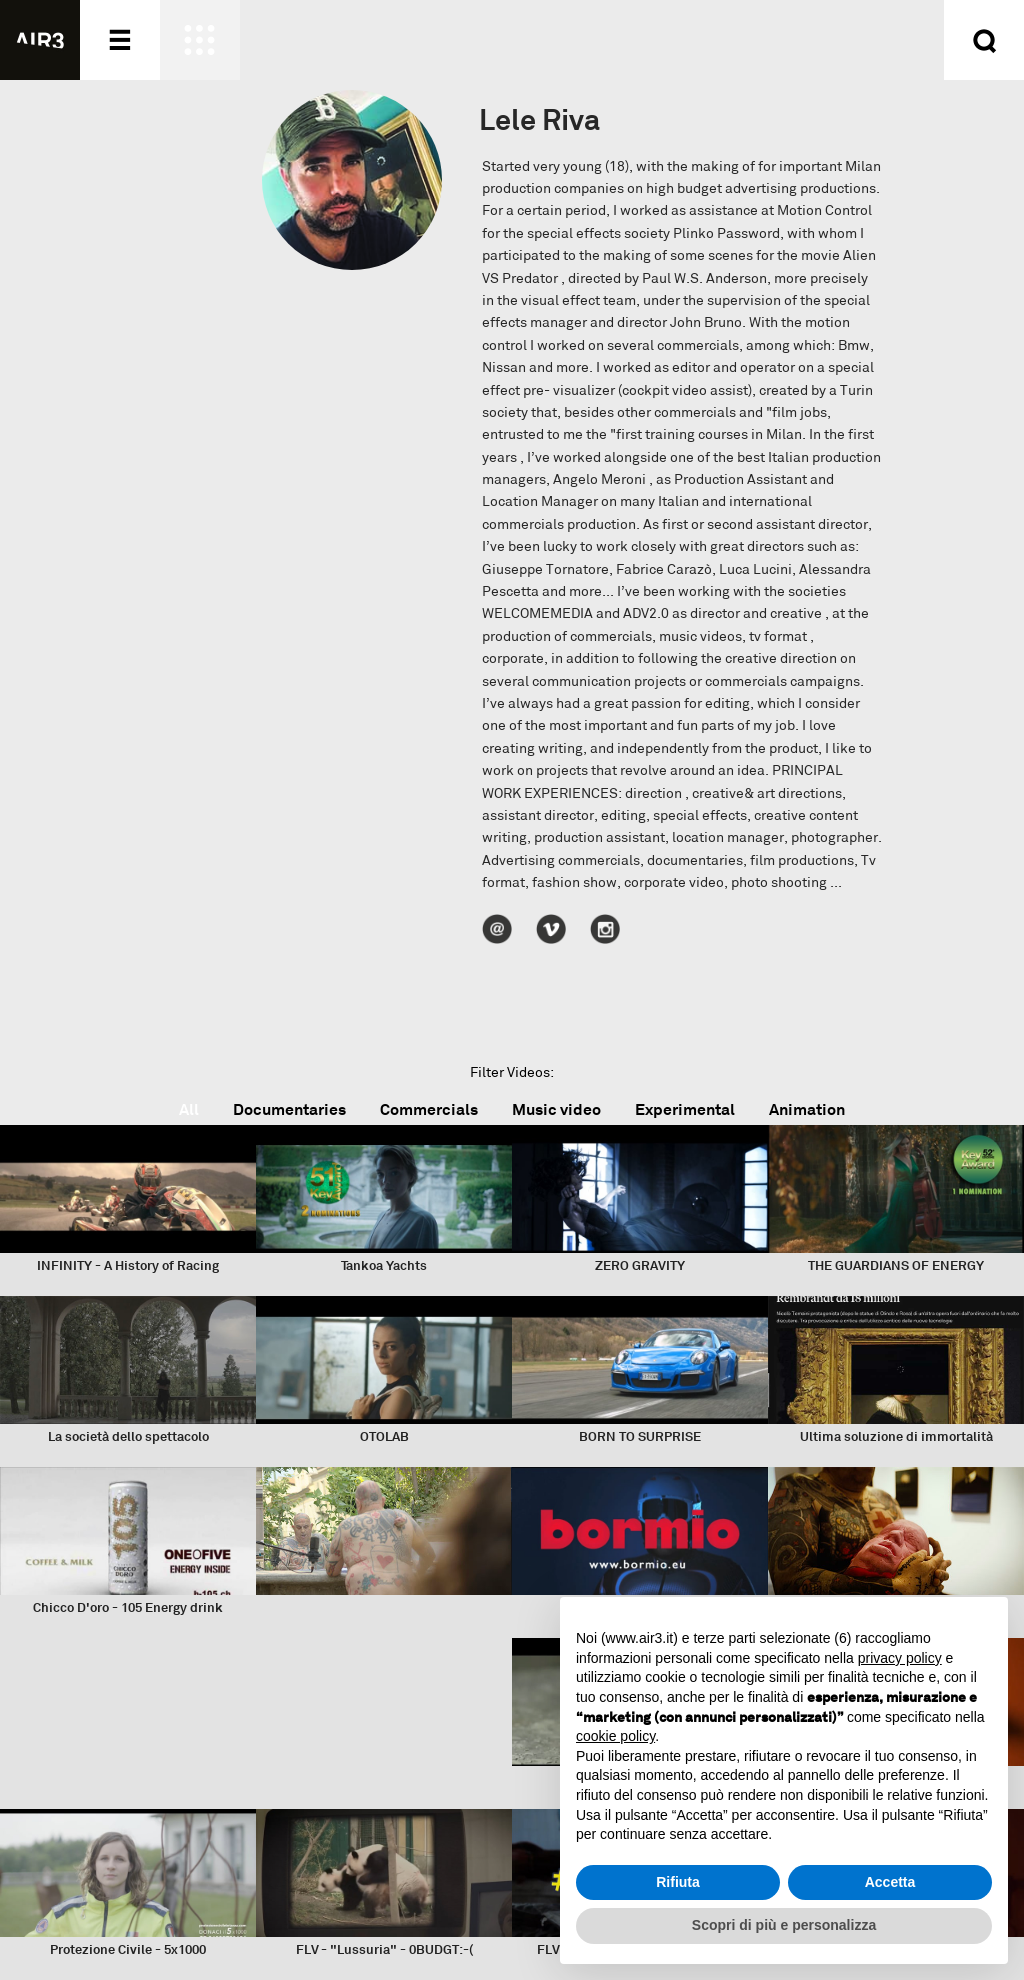  What do you see at coordinates (615, 1736) in the screenshot?
I see `cookie policy [button]` at bounding box center [615, 1736].